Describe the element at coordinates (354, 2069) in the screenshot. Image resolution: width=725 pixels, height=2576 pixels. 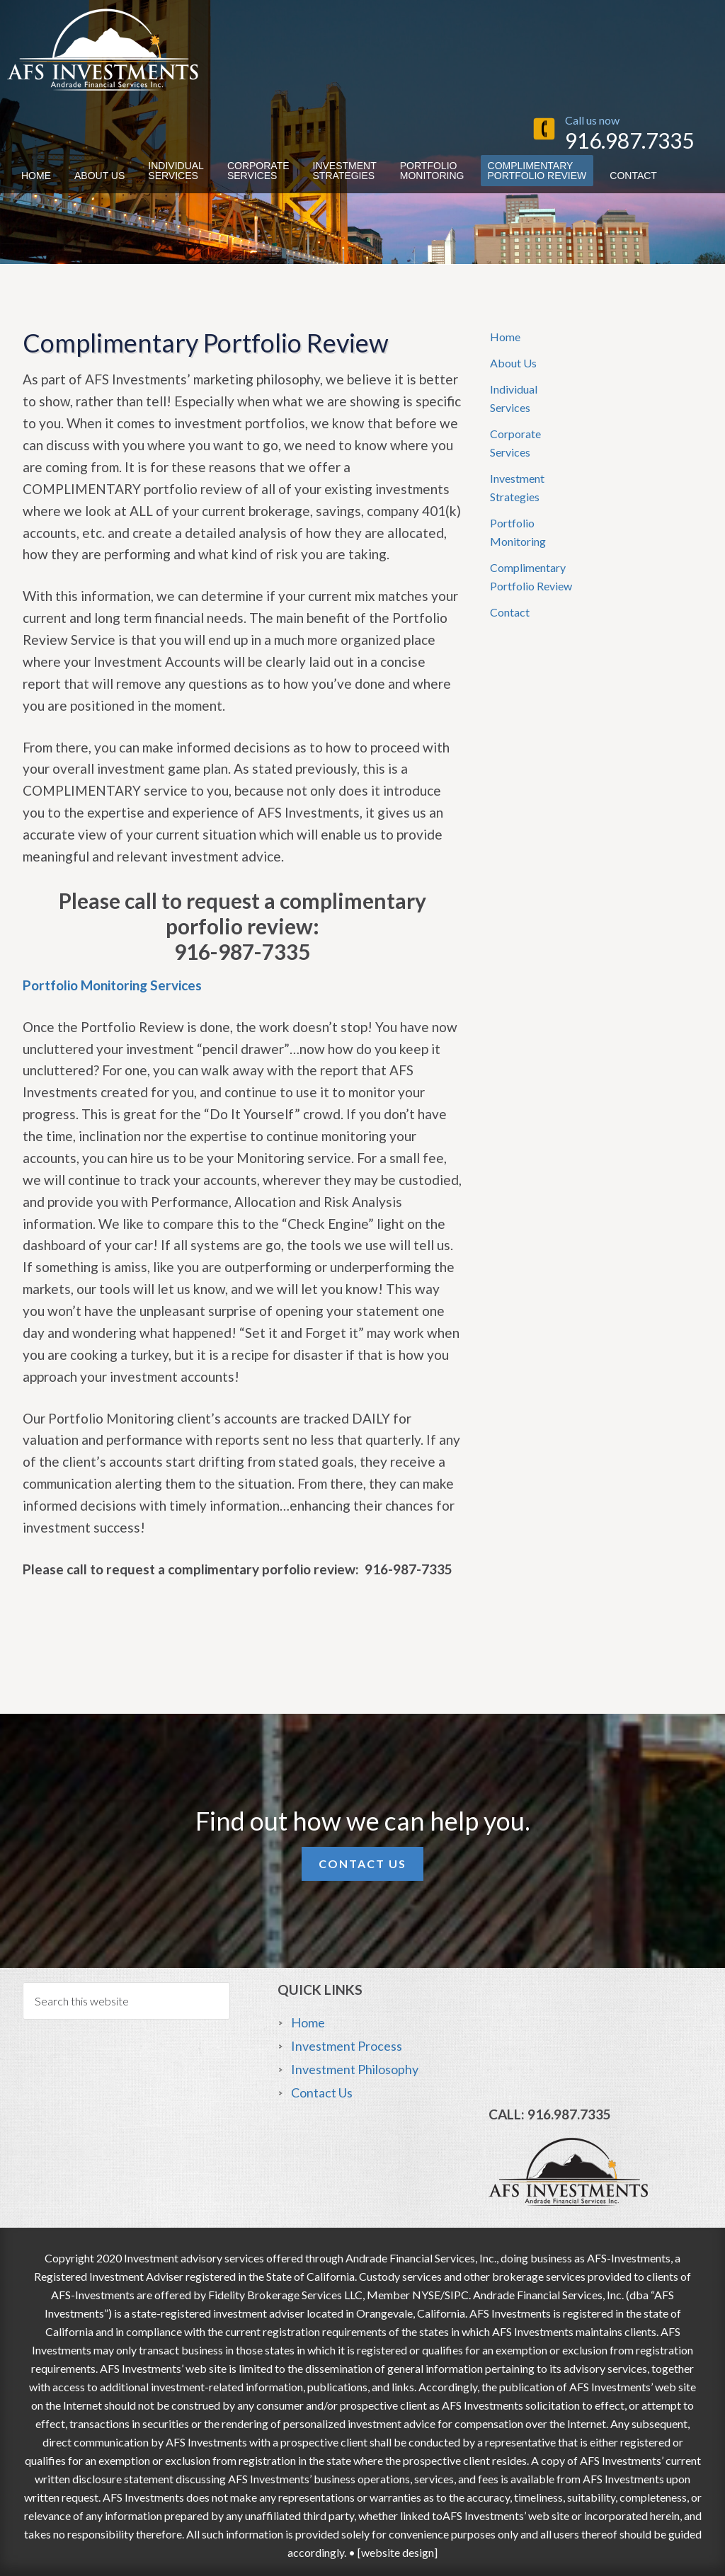
I see `Investment Philosophy` at that location.